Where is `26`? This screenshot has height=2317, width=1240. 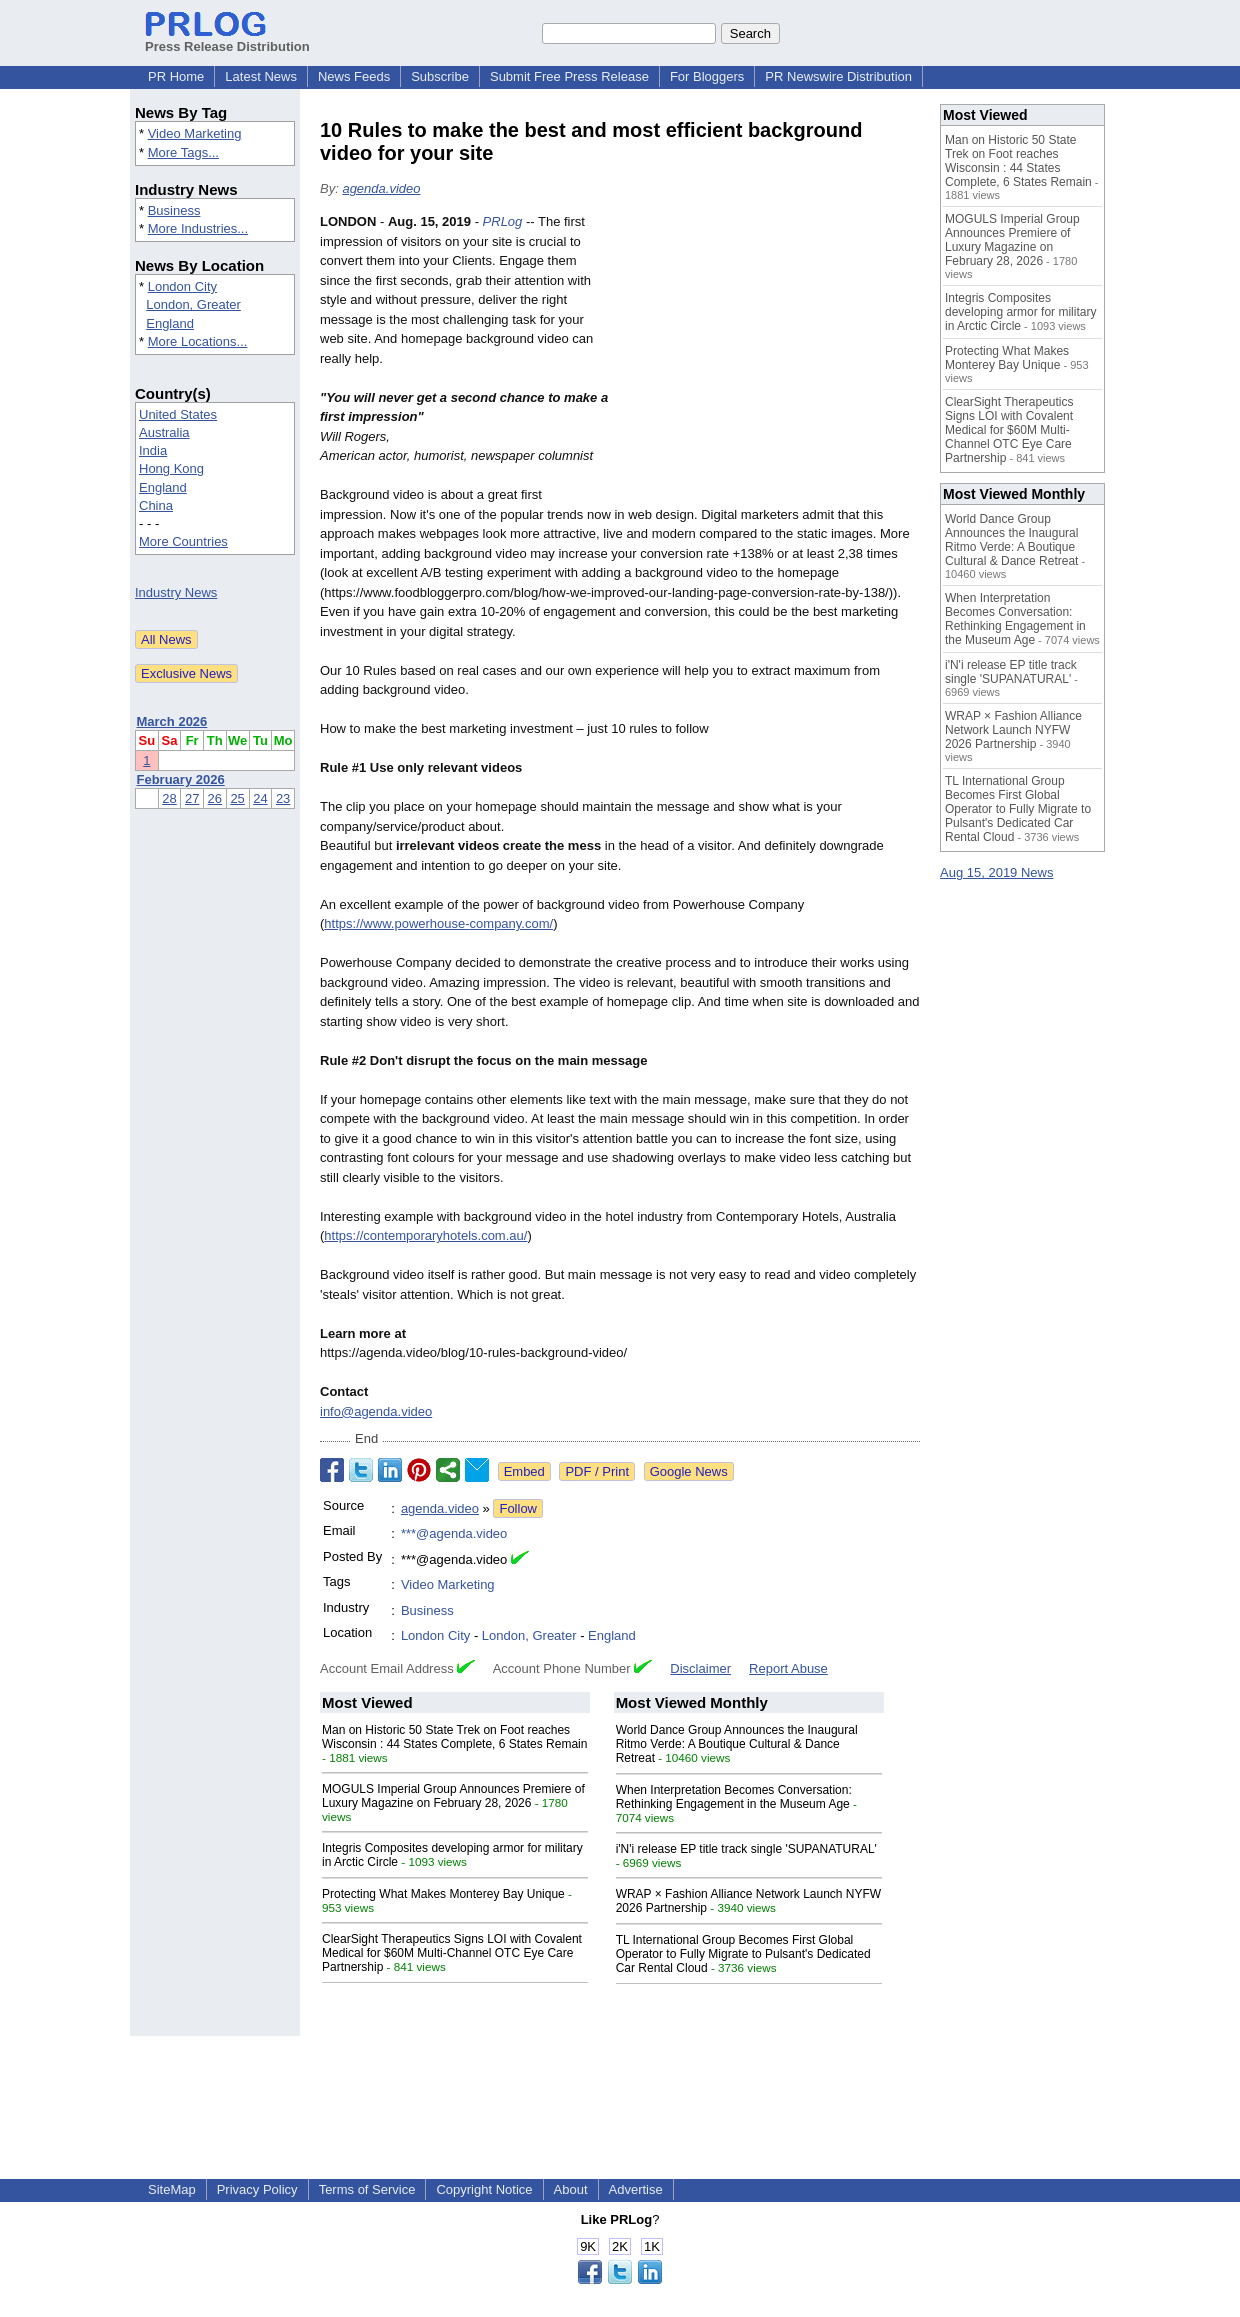
26 is located at coordinates (215, 798).